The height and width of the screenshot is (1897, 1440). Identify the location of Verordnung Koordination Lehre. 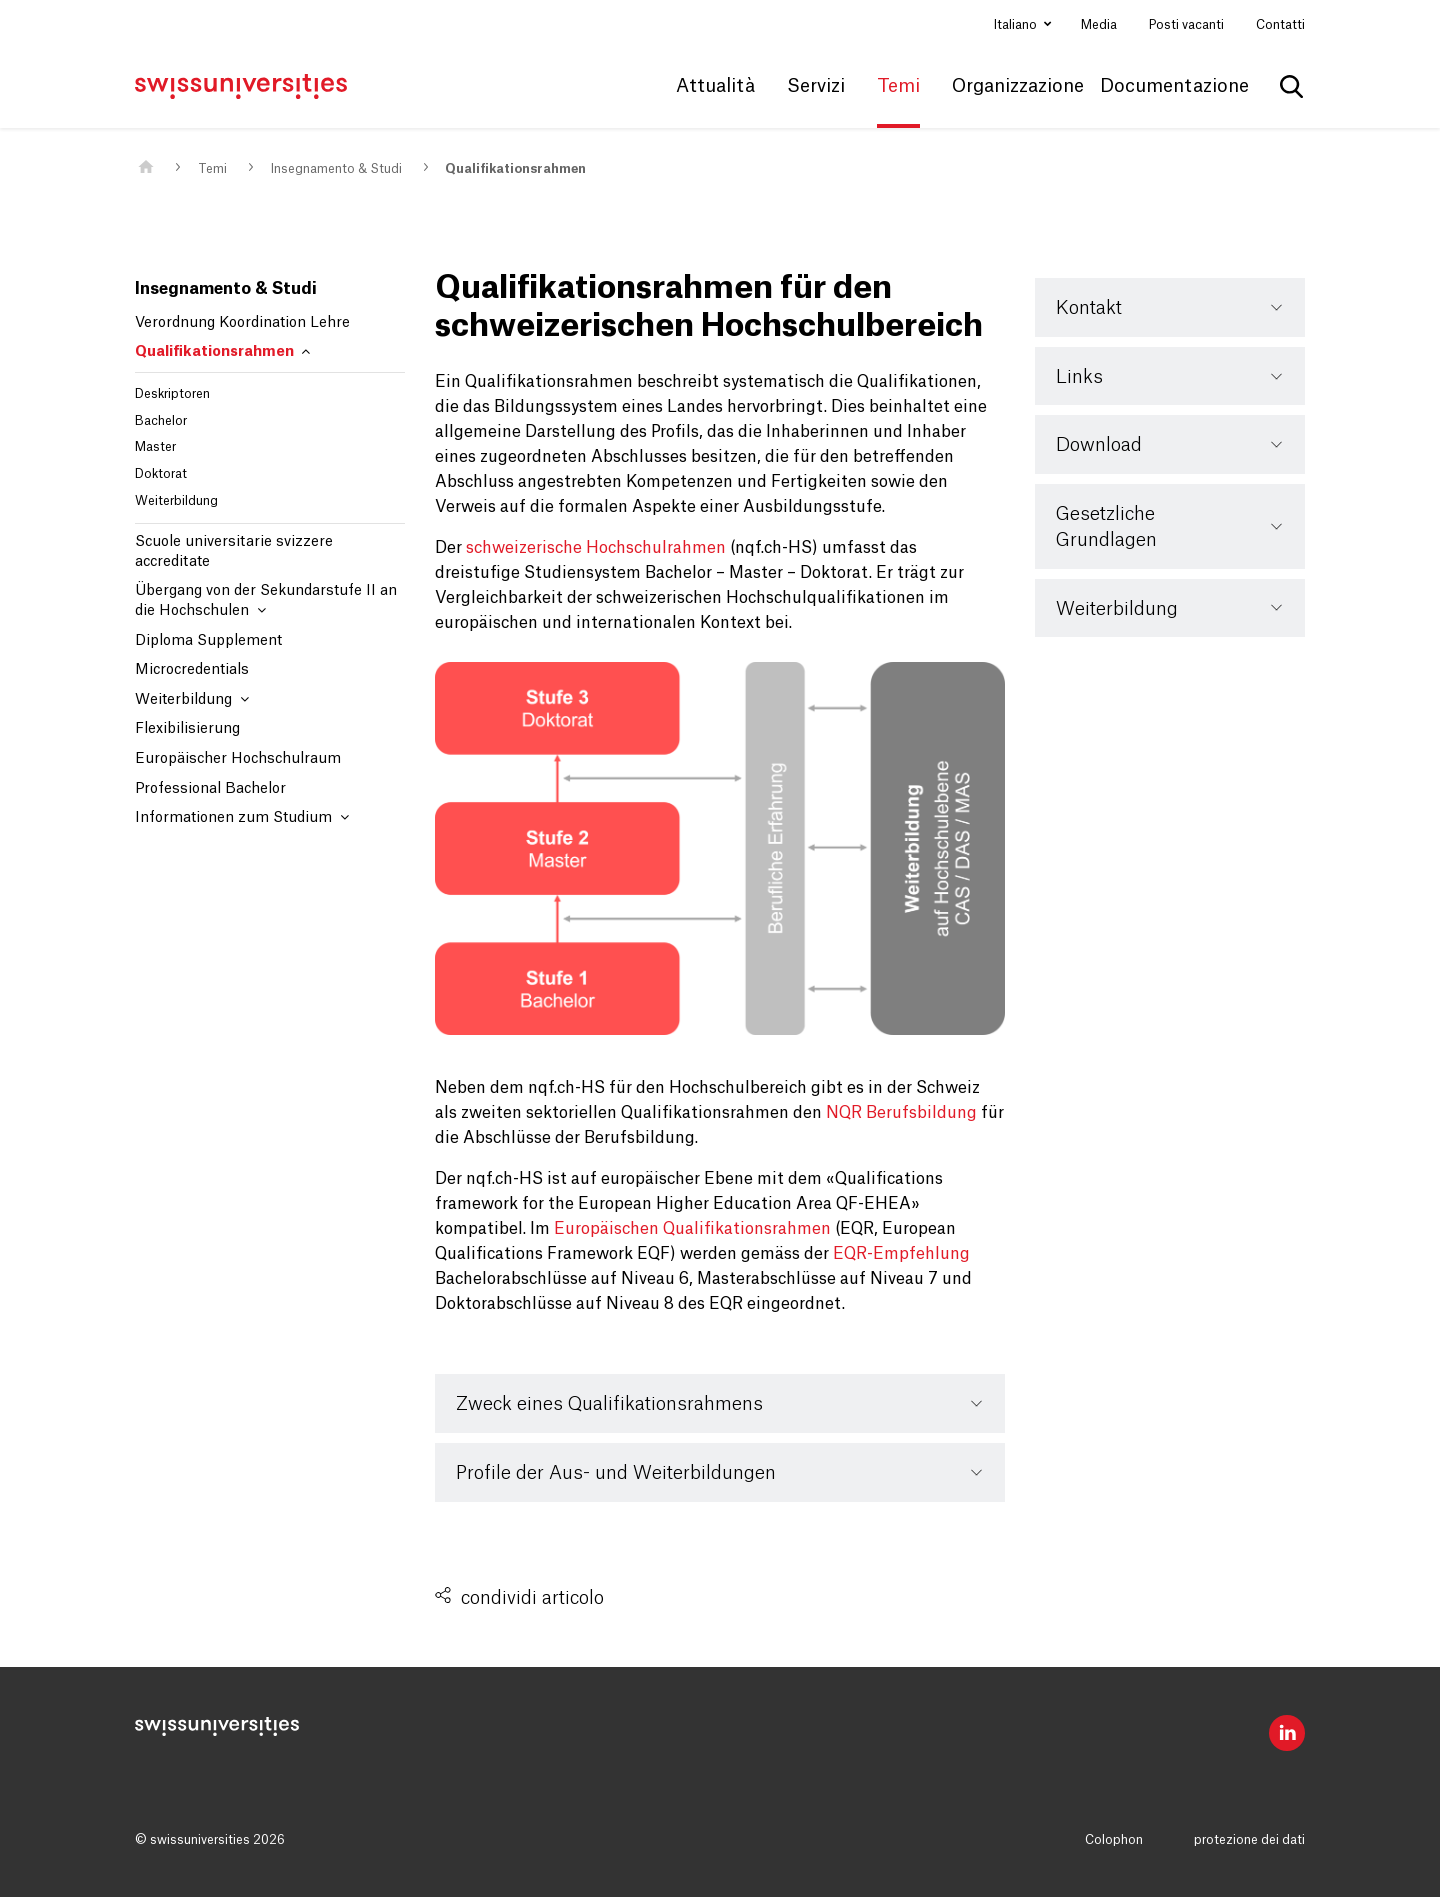
(242, 323).